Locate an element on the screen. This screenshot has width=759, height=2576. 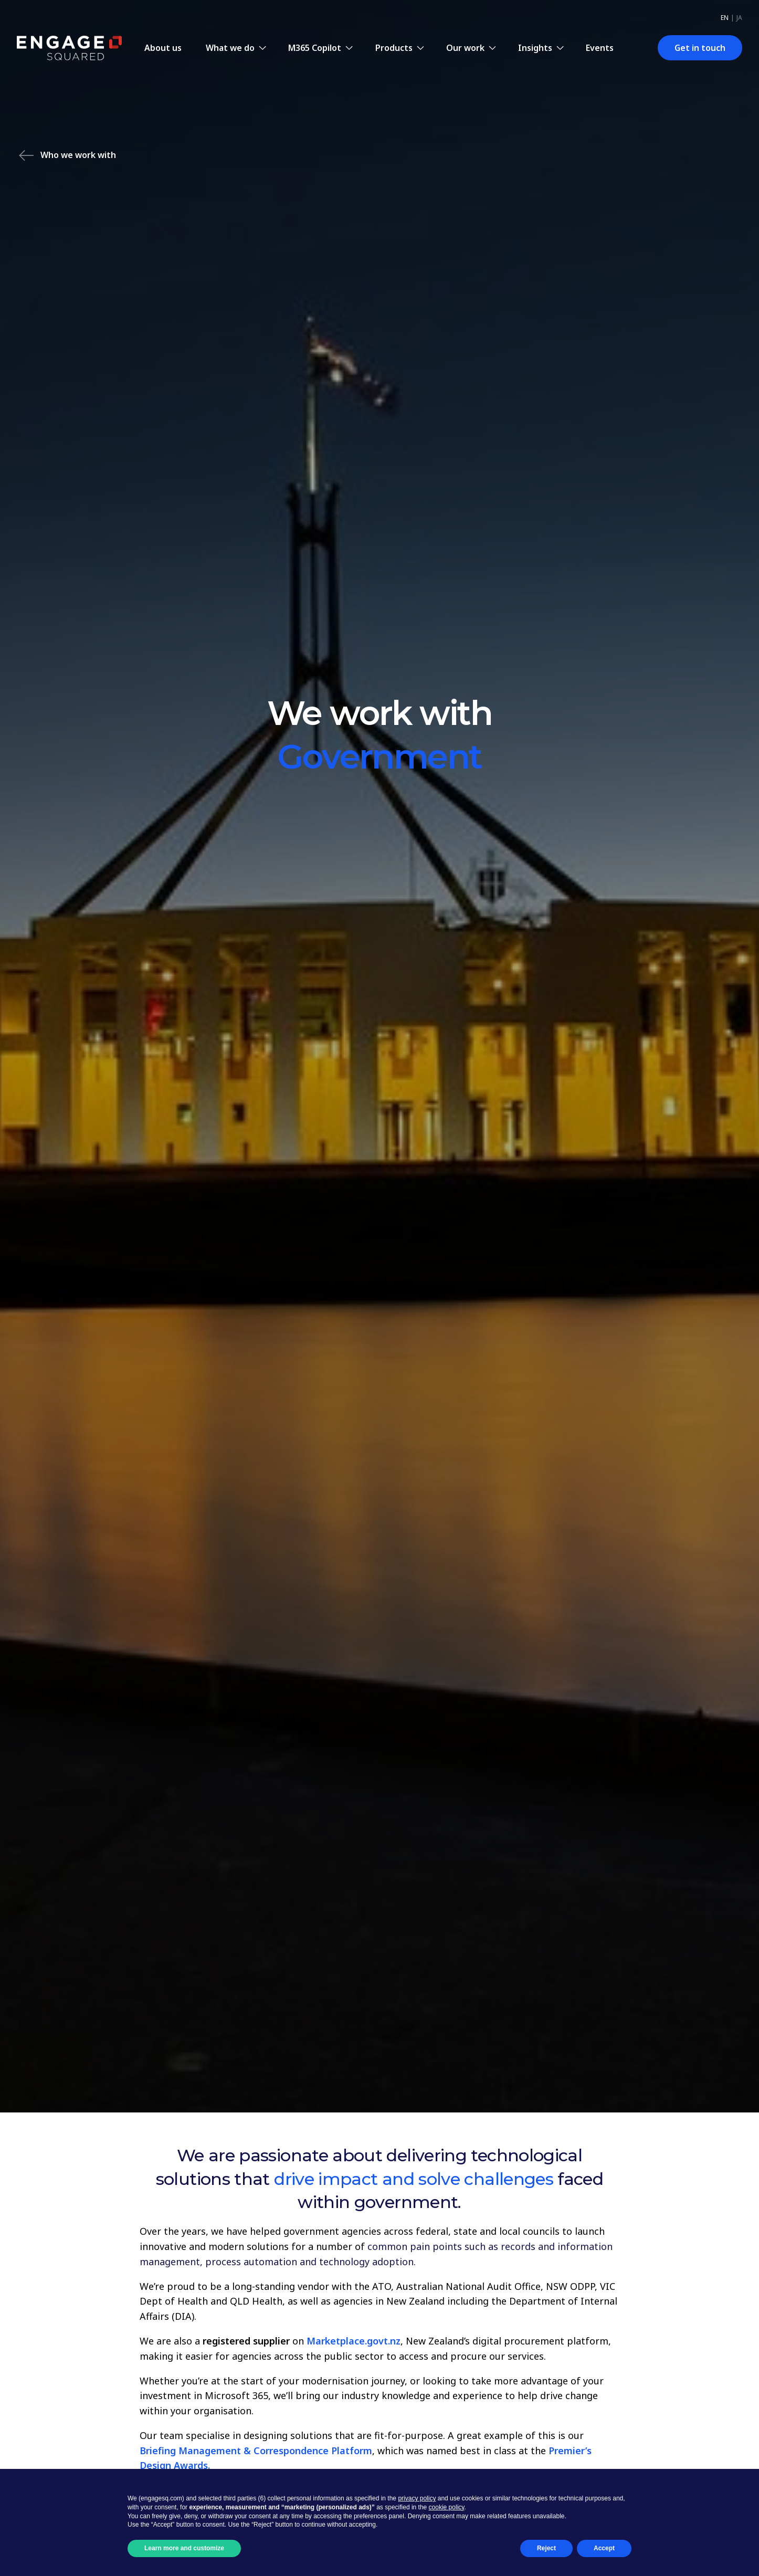
Insights is located at coordinates (535, 48).